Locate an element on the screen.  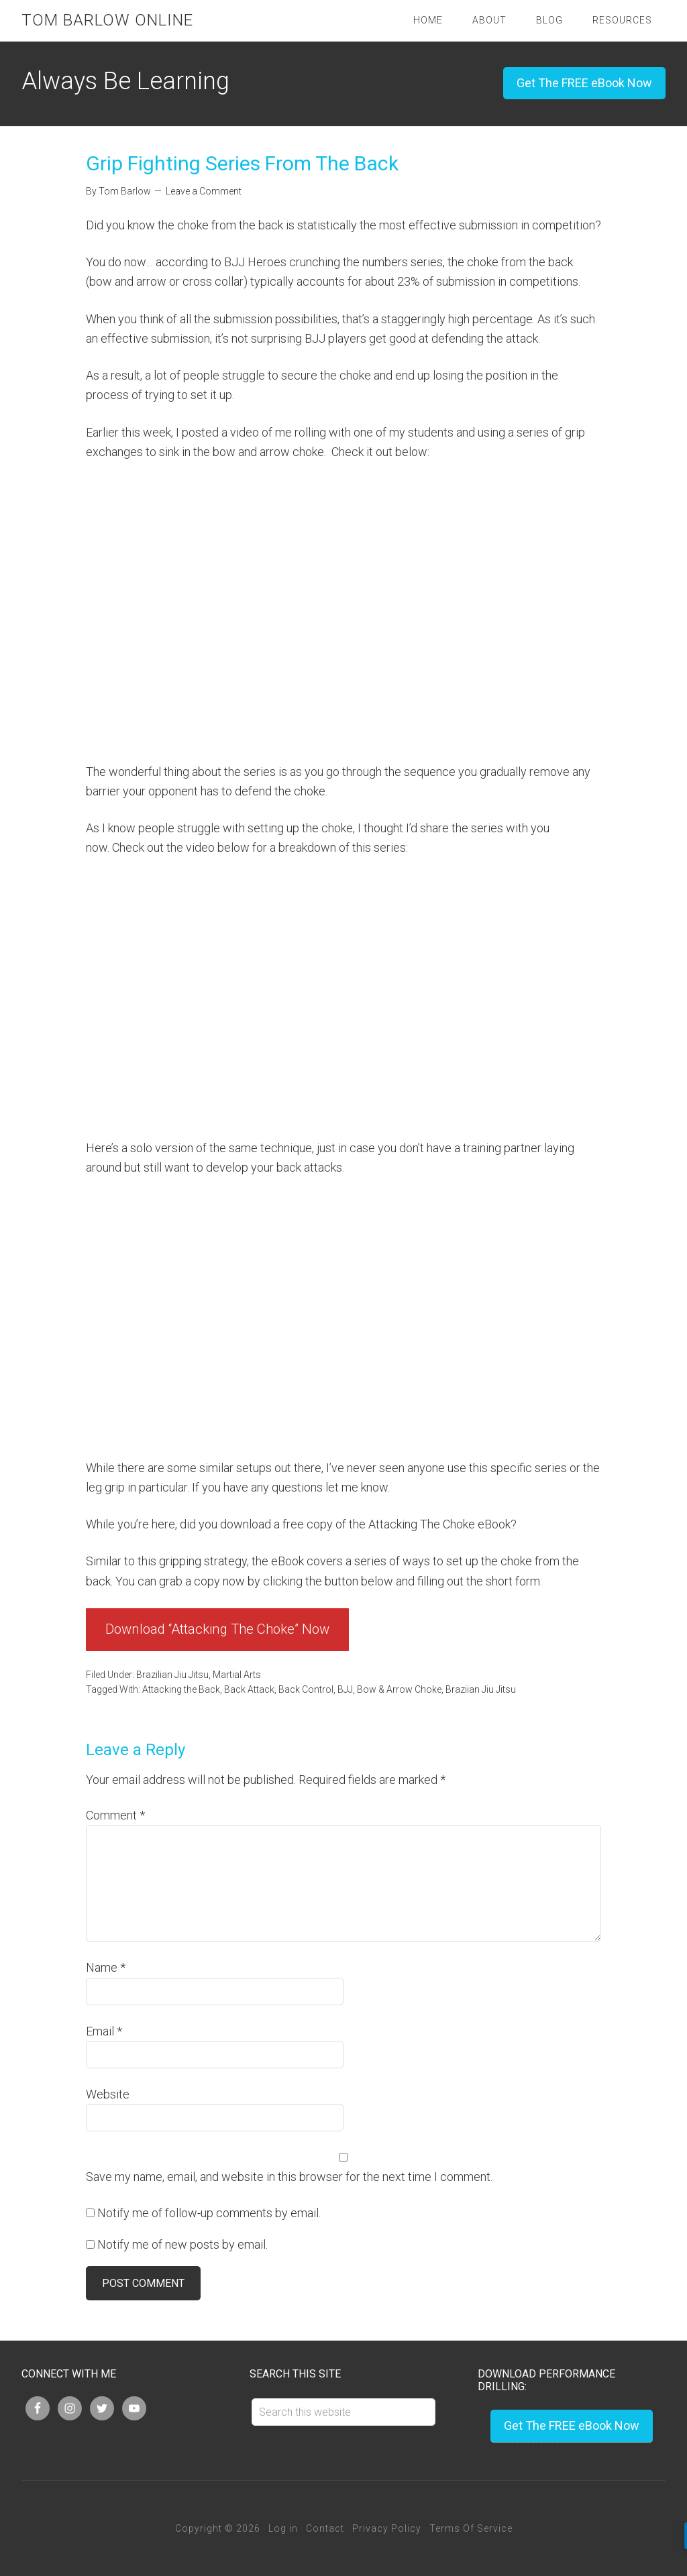
Tom Barlow Online is located at coordinates (107, 20).